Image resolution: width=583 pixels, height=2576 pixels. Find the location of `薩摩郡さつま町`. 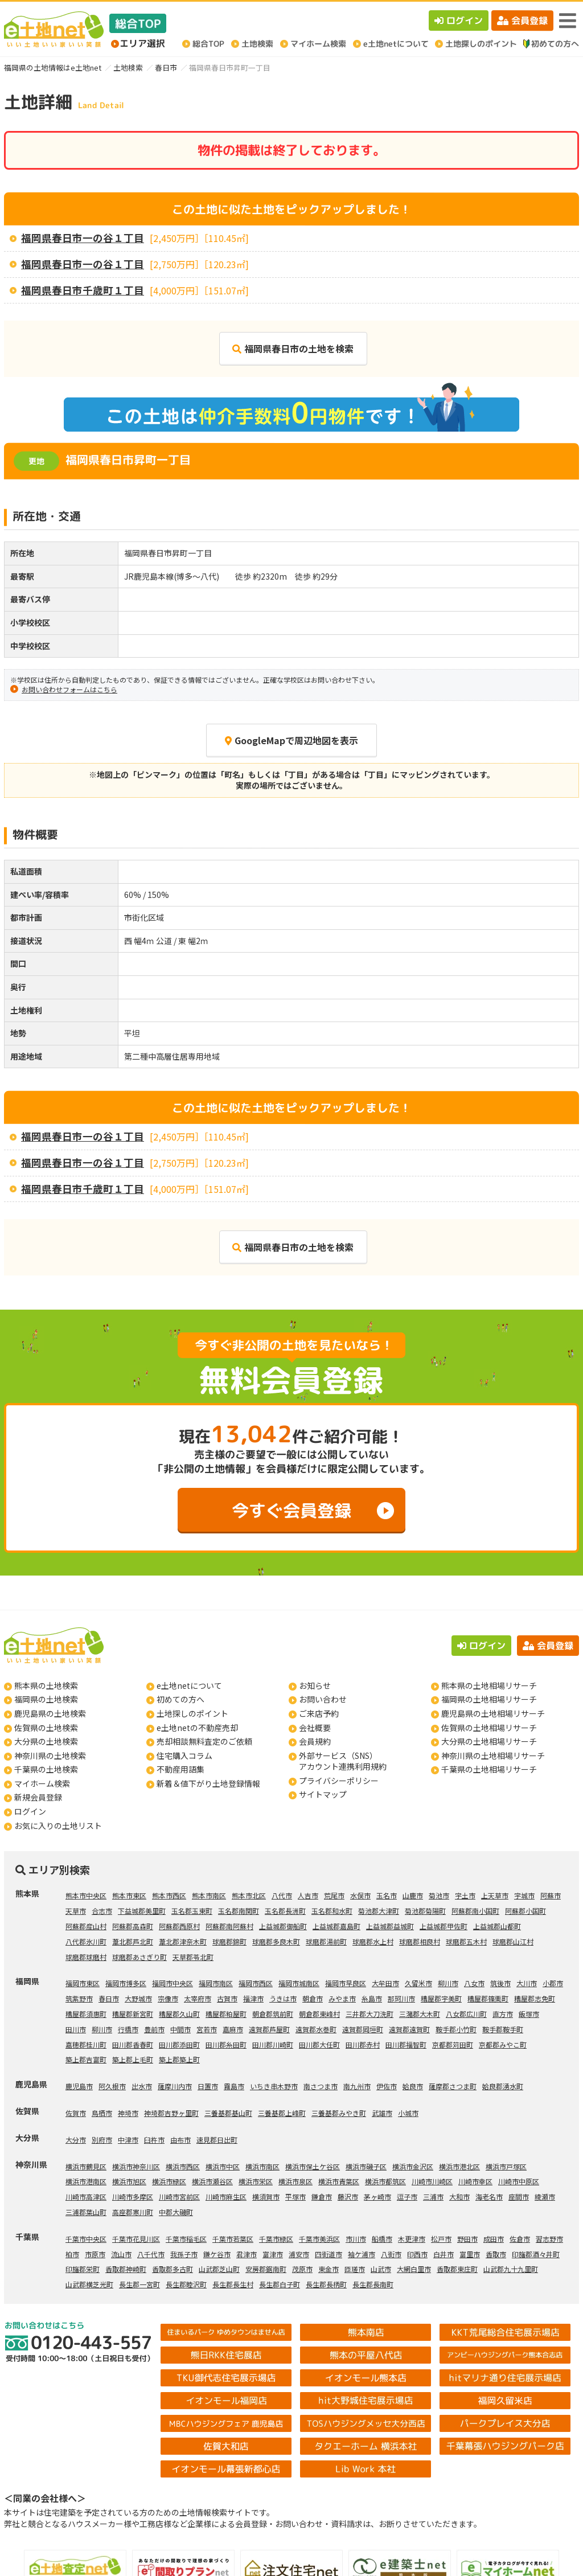

薩摩郡さつま町 is located at coordinates (453, 2086).